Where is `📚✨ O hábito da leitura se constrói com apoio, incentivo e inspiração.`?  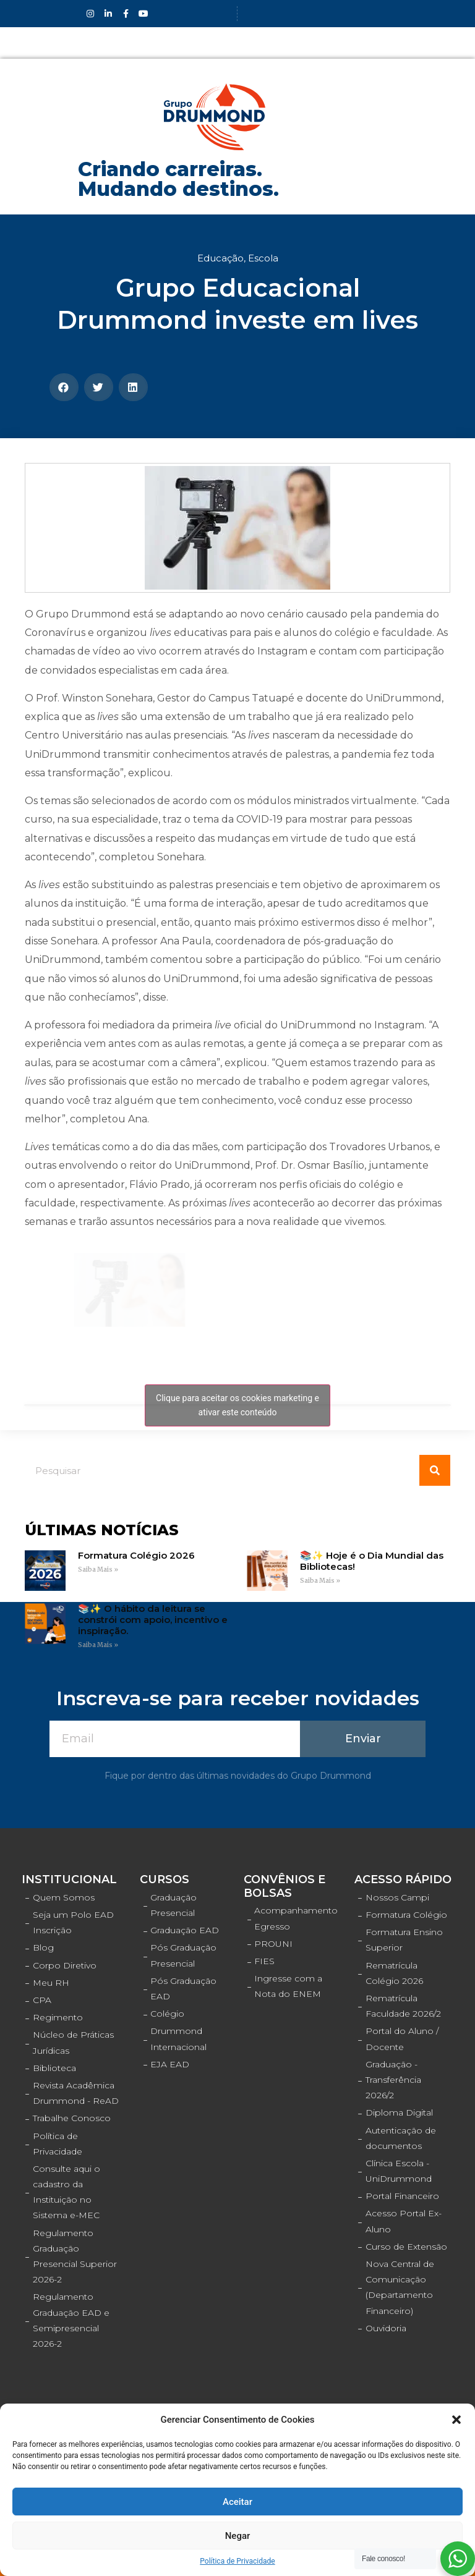 📚✨ O hábito da leitura se constrói com apoio, incentivo e inspiração. is located at coordinates (153, 1620).